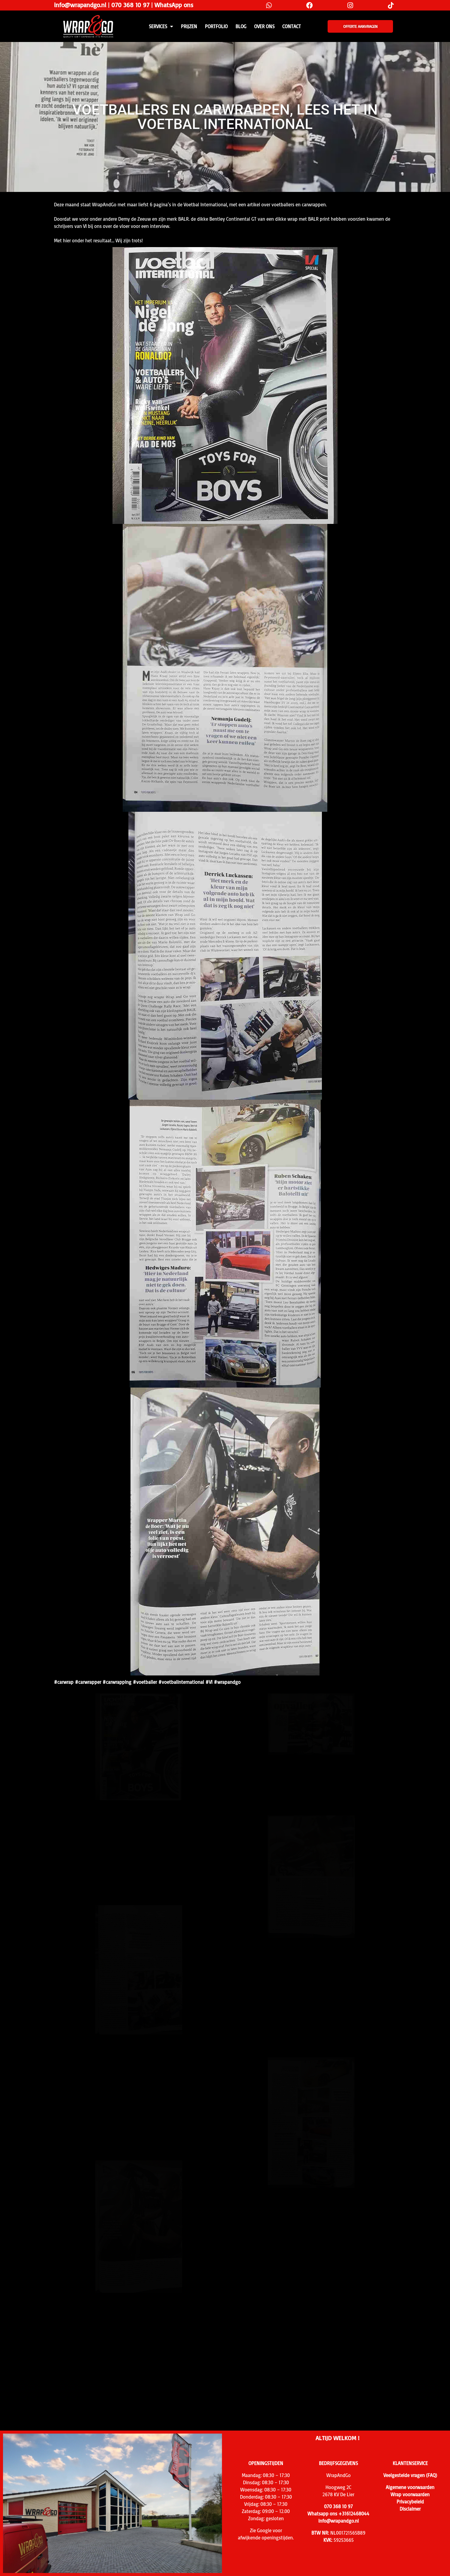  I want to click on SERVICES, so click(161, 26).